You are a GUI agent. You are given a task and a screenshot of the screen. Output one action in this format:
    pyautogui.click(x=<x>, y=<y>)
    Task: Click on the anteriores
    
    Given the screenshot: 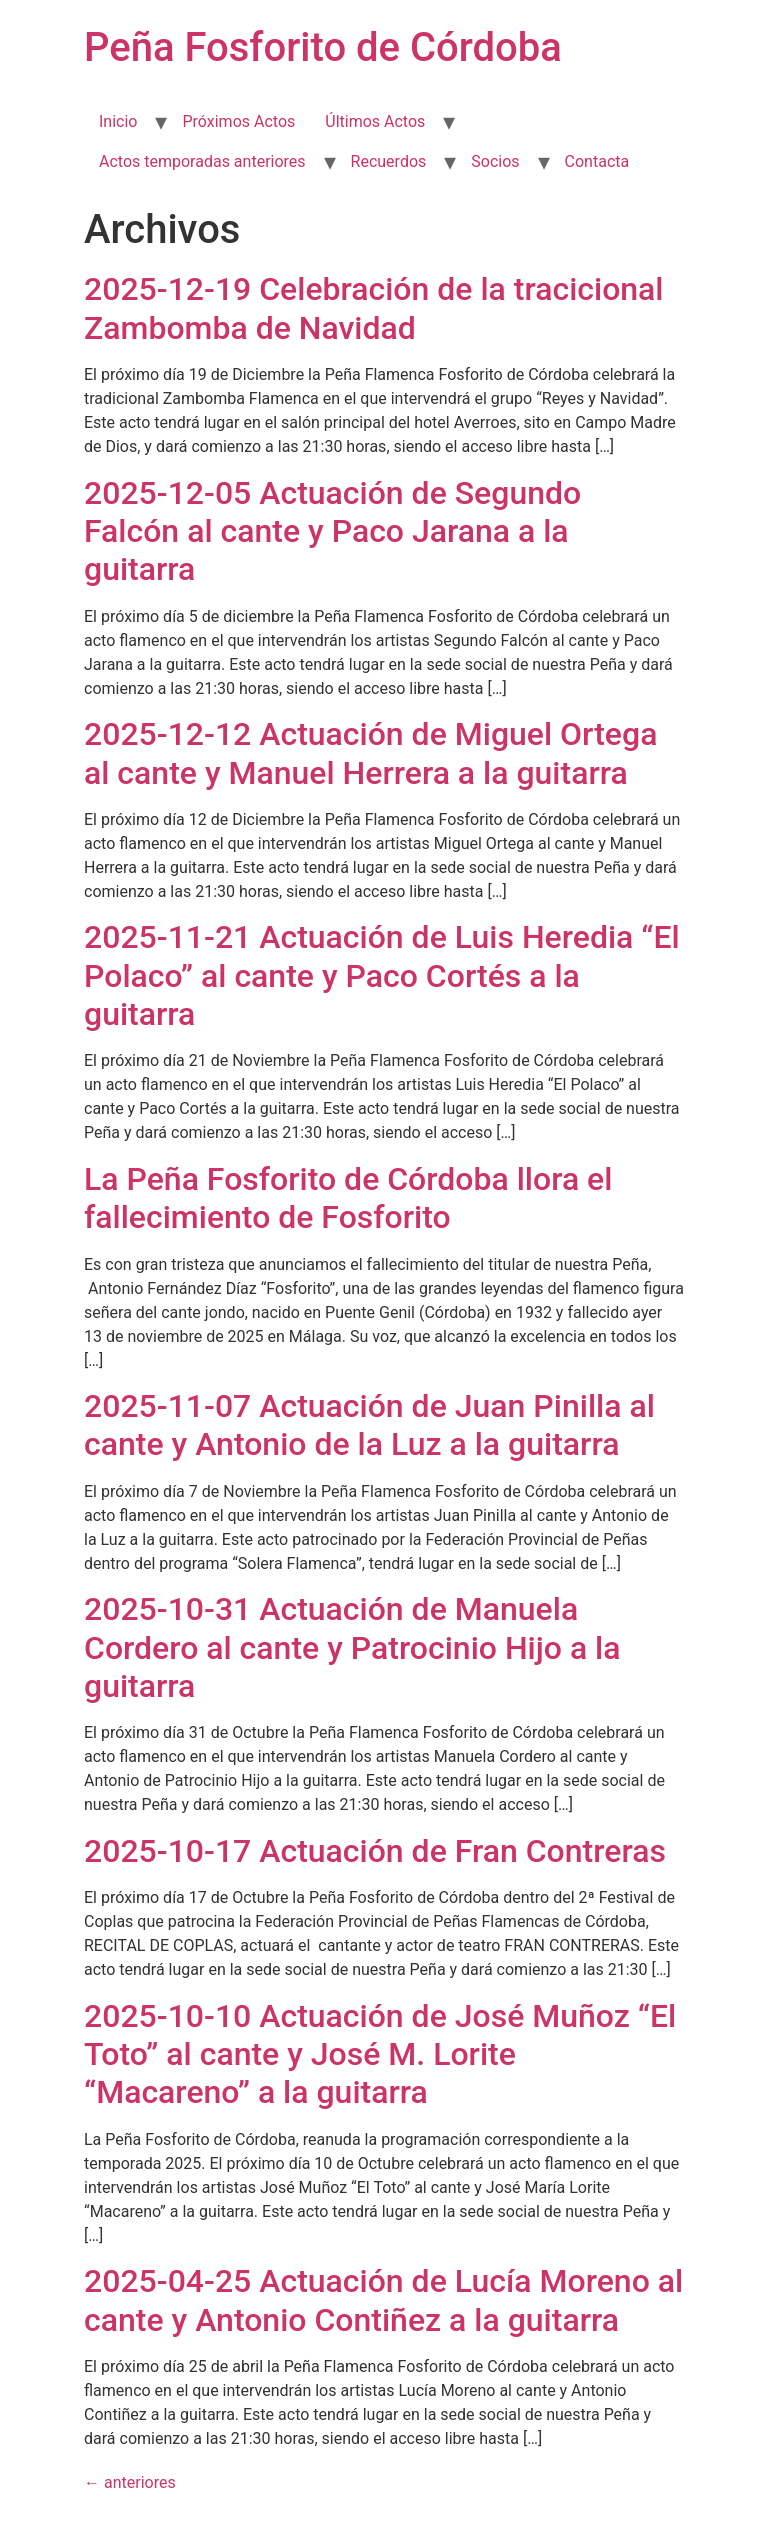 What is the action you would take?
    pyautogui.click(x=130, y=2482)
    